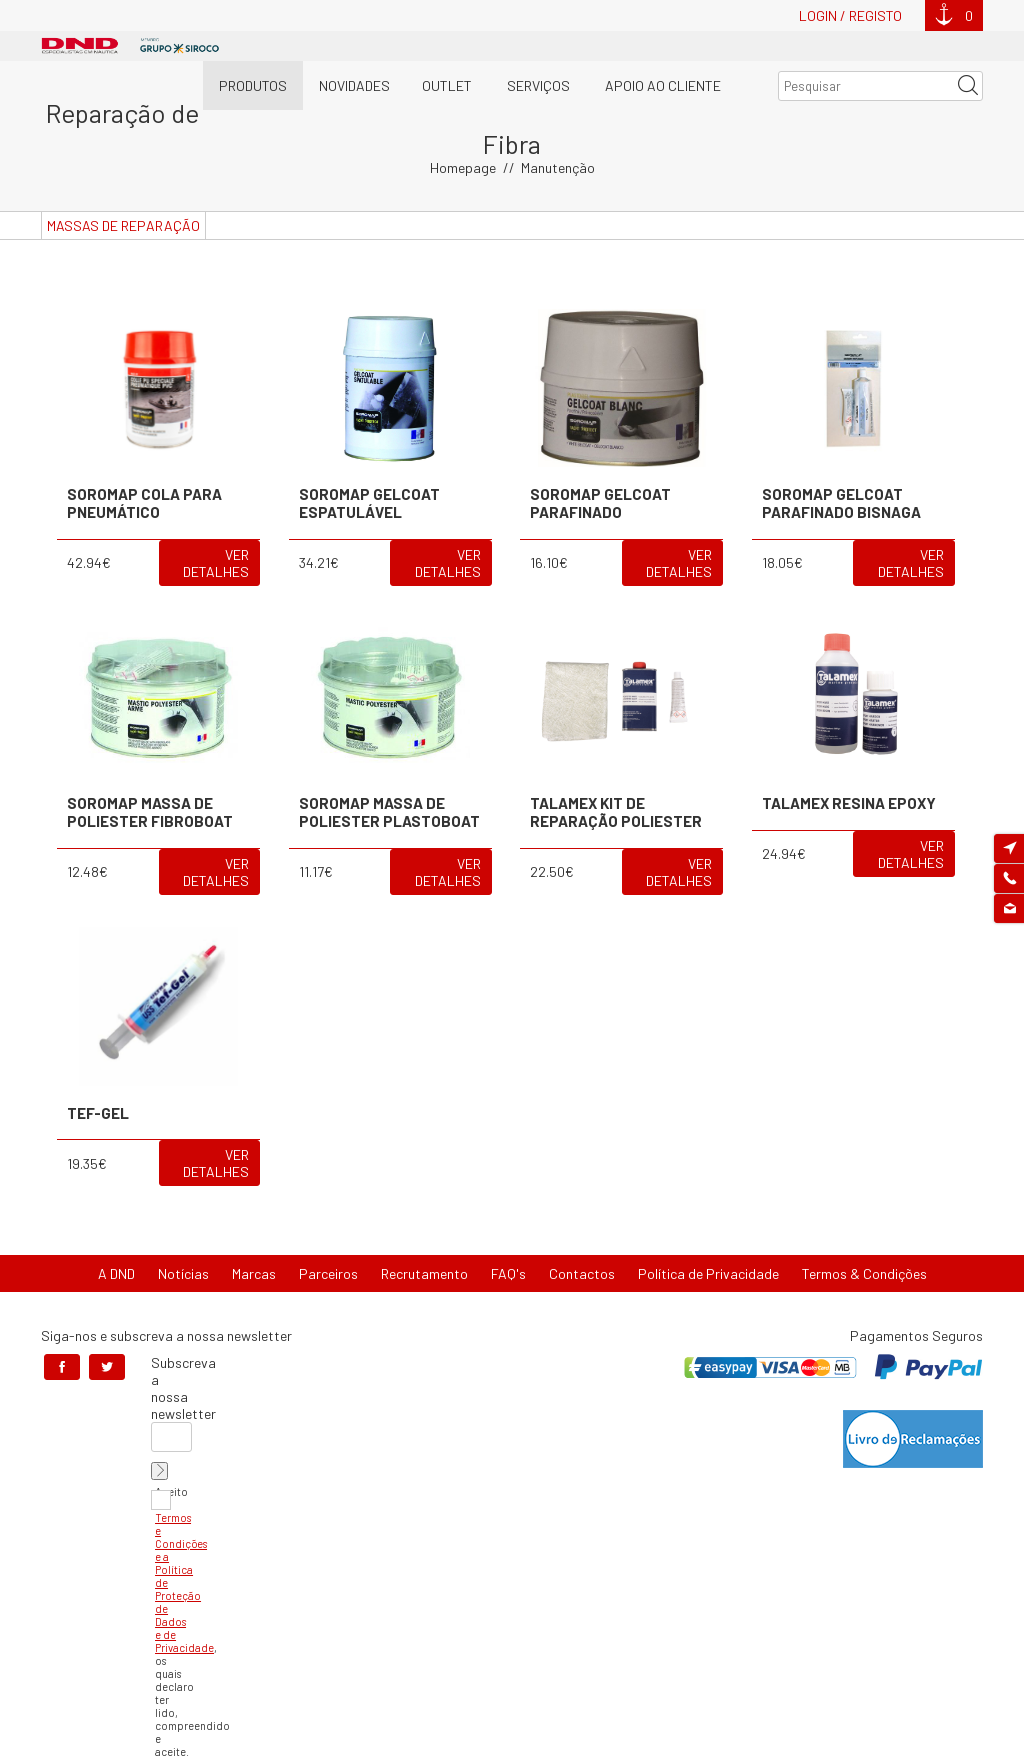  What do you see at coordinates (463, 136) in the screenshot?
I see `Homepage` at bounding box center [463, 136].